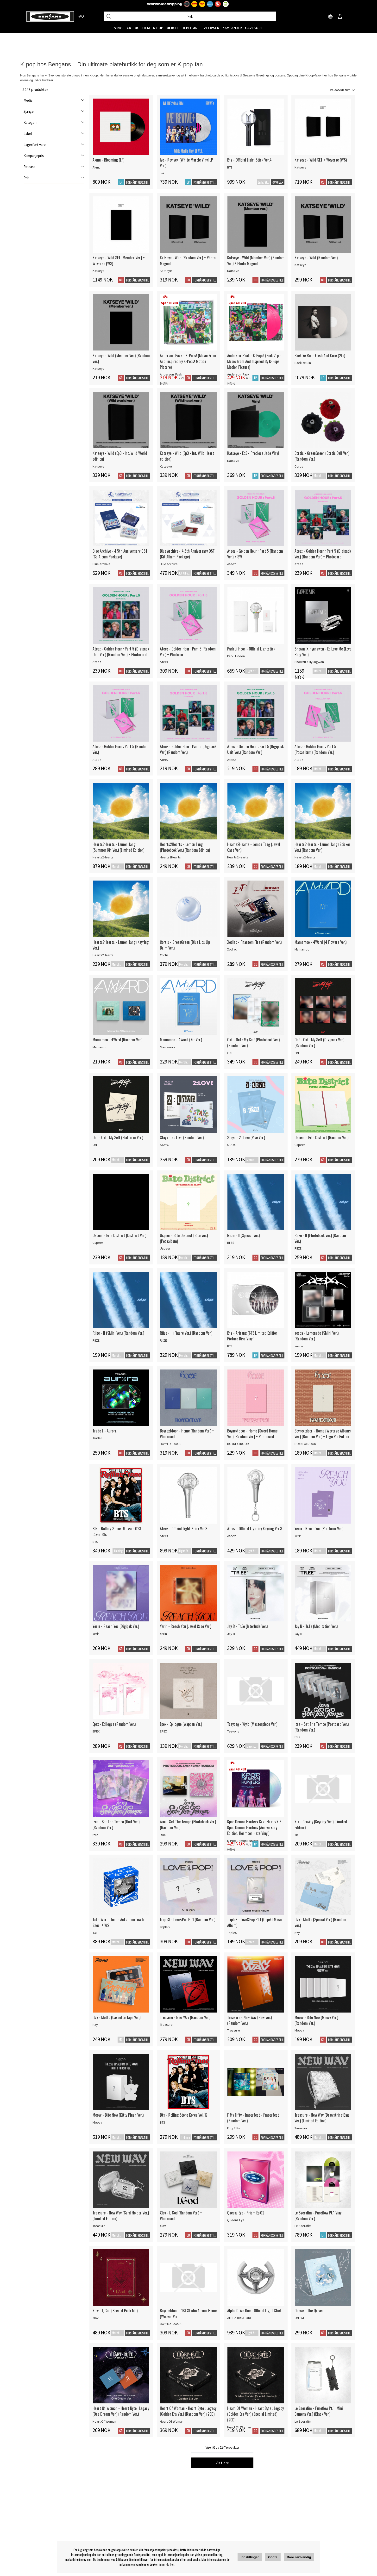  Describe the element at coordinates (254, 1529) in the screenshot. I see `Ateez - Official Lightiny Keyring Ver.3` at that location.